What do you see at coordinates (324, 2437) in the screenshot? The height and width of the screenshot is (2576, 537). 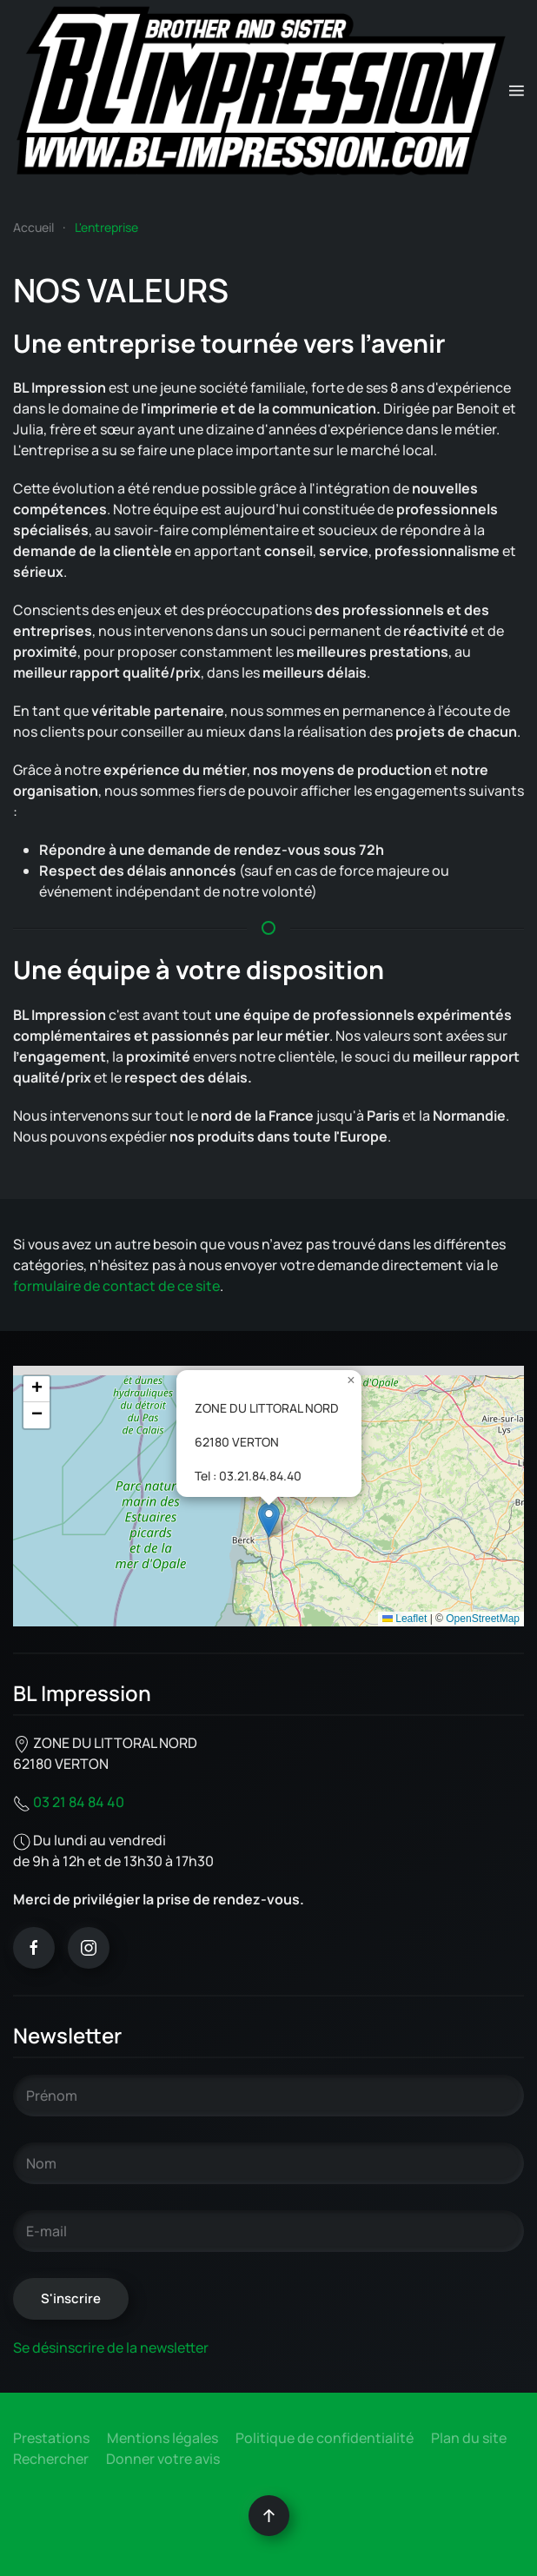 I see `Politique de confidentialité` at bounding box center [324, 2437].